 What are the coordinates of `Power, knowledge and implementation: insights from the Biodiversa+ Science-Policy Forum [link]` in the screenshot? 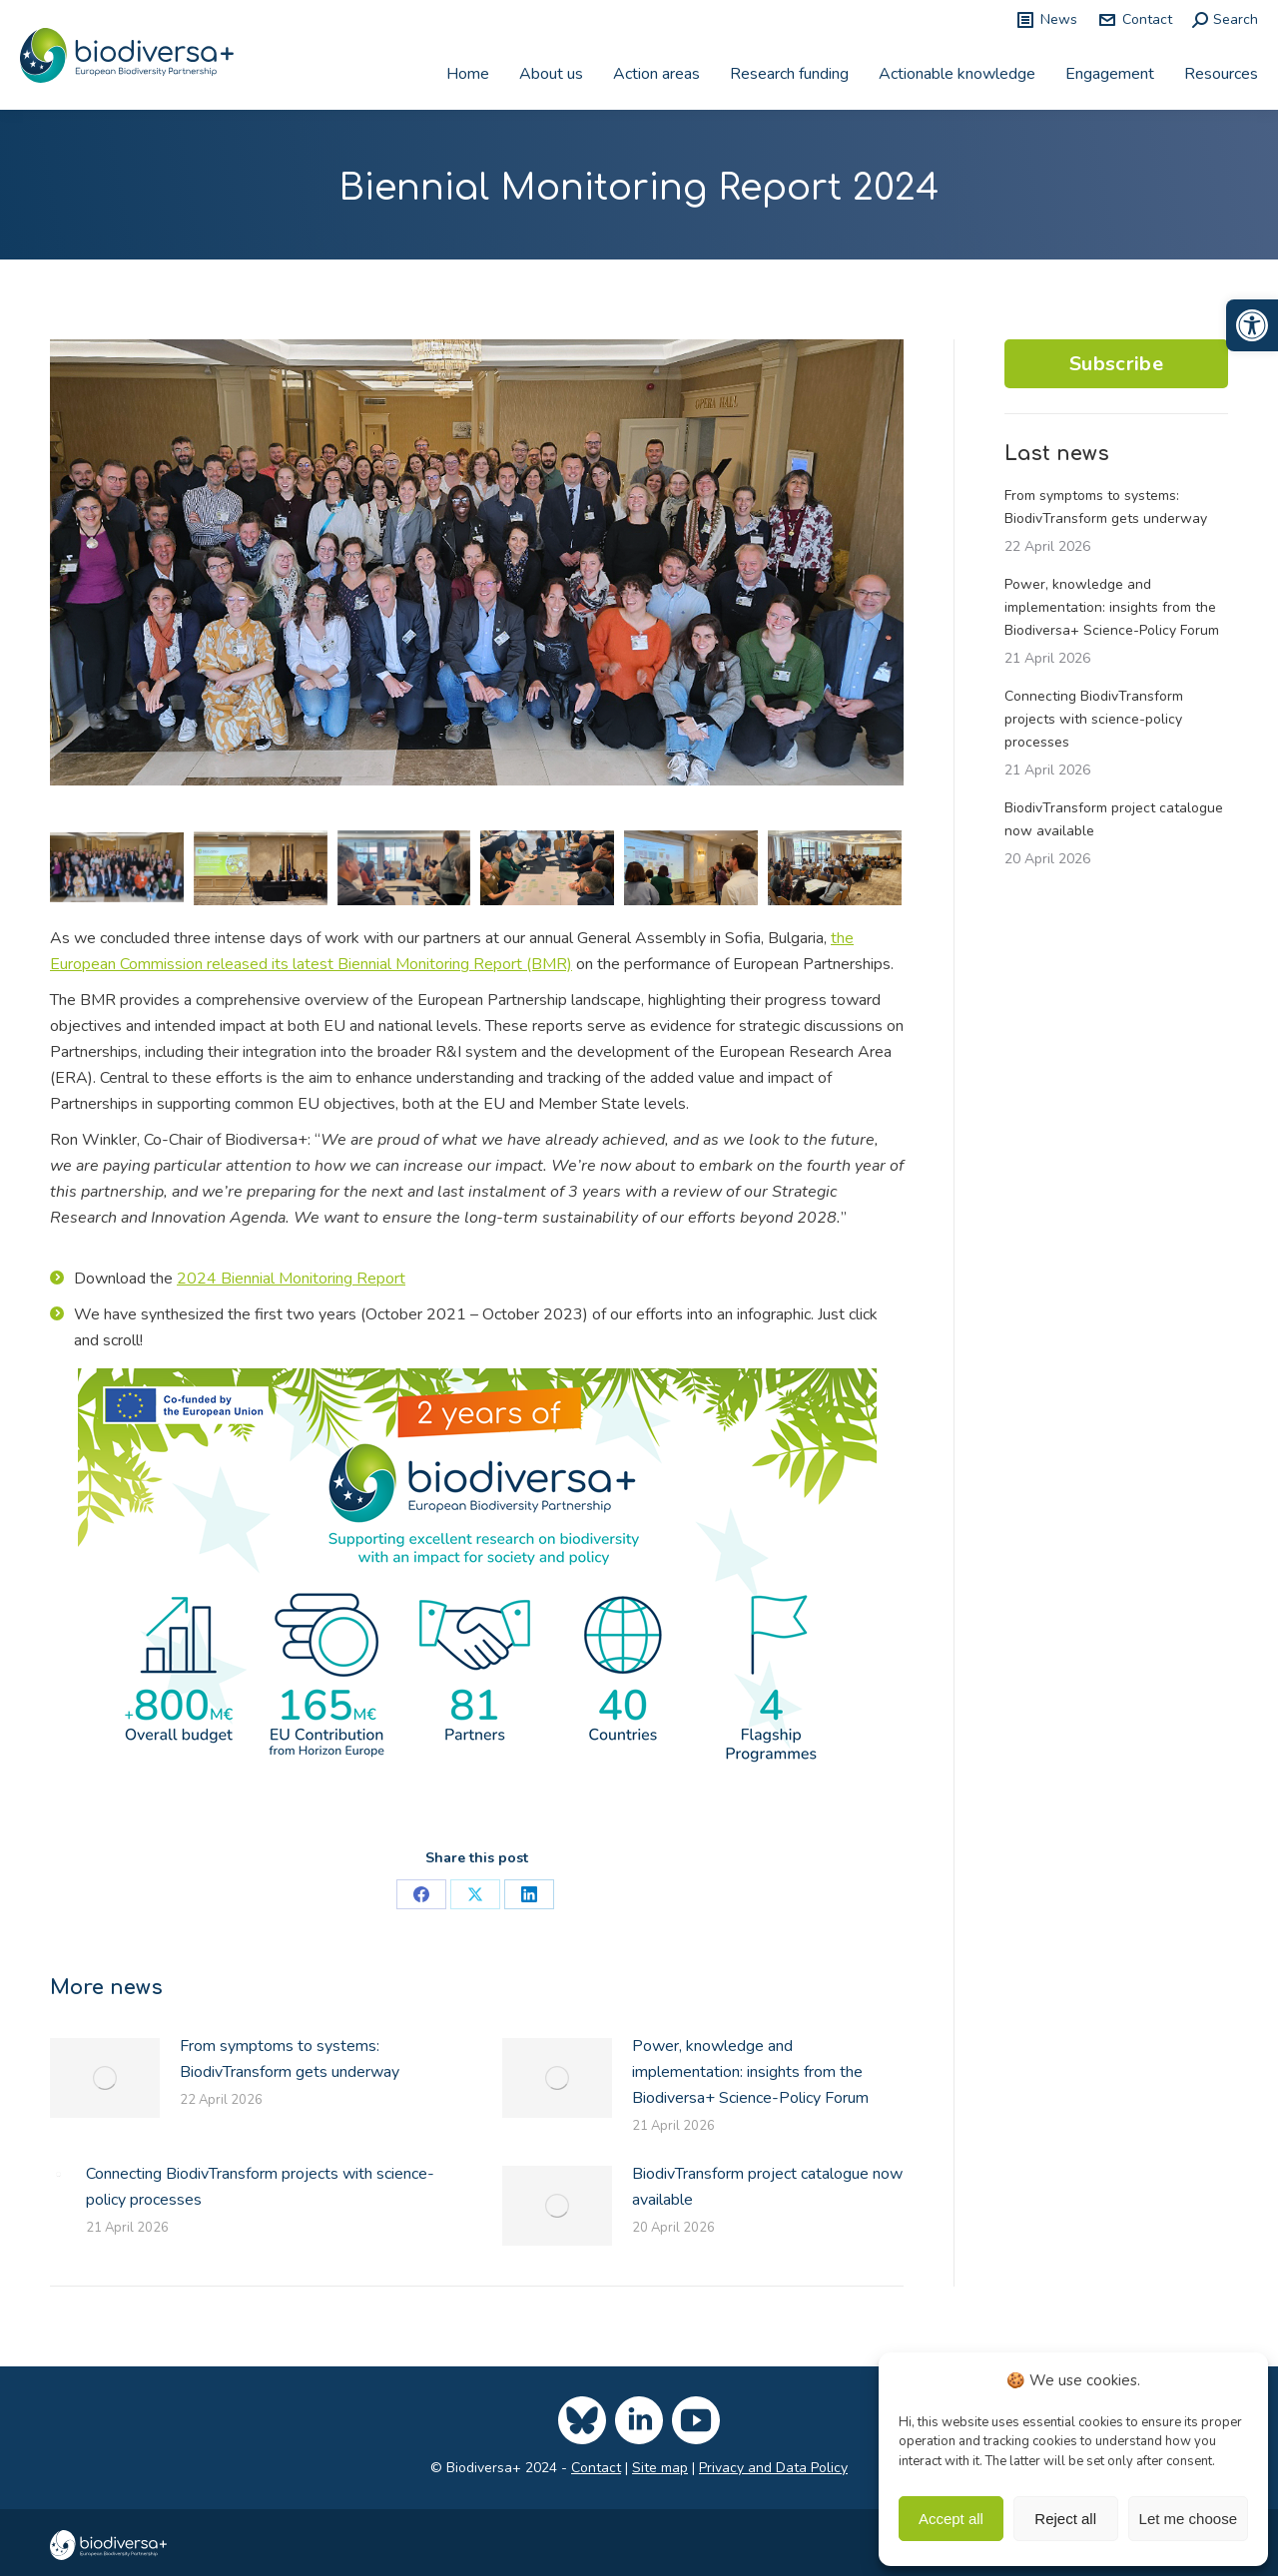 It's located at (750, 2072).